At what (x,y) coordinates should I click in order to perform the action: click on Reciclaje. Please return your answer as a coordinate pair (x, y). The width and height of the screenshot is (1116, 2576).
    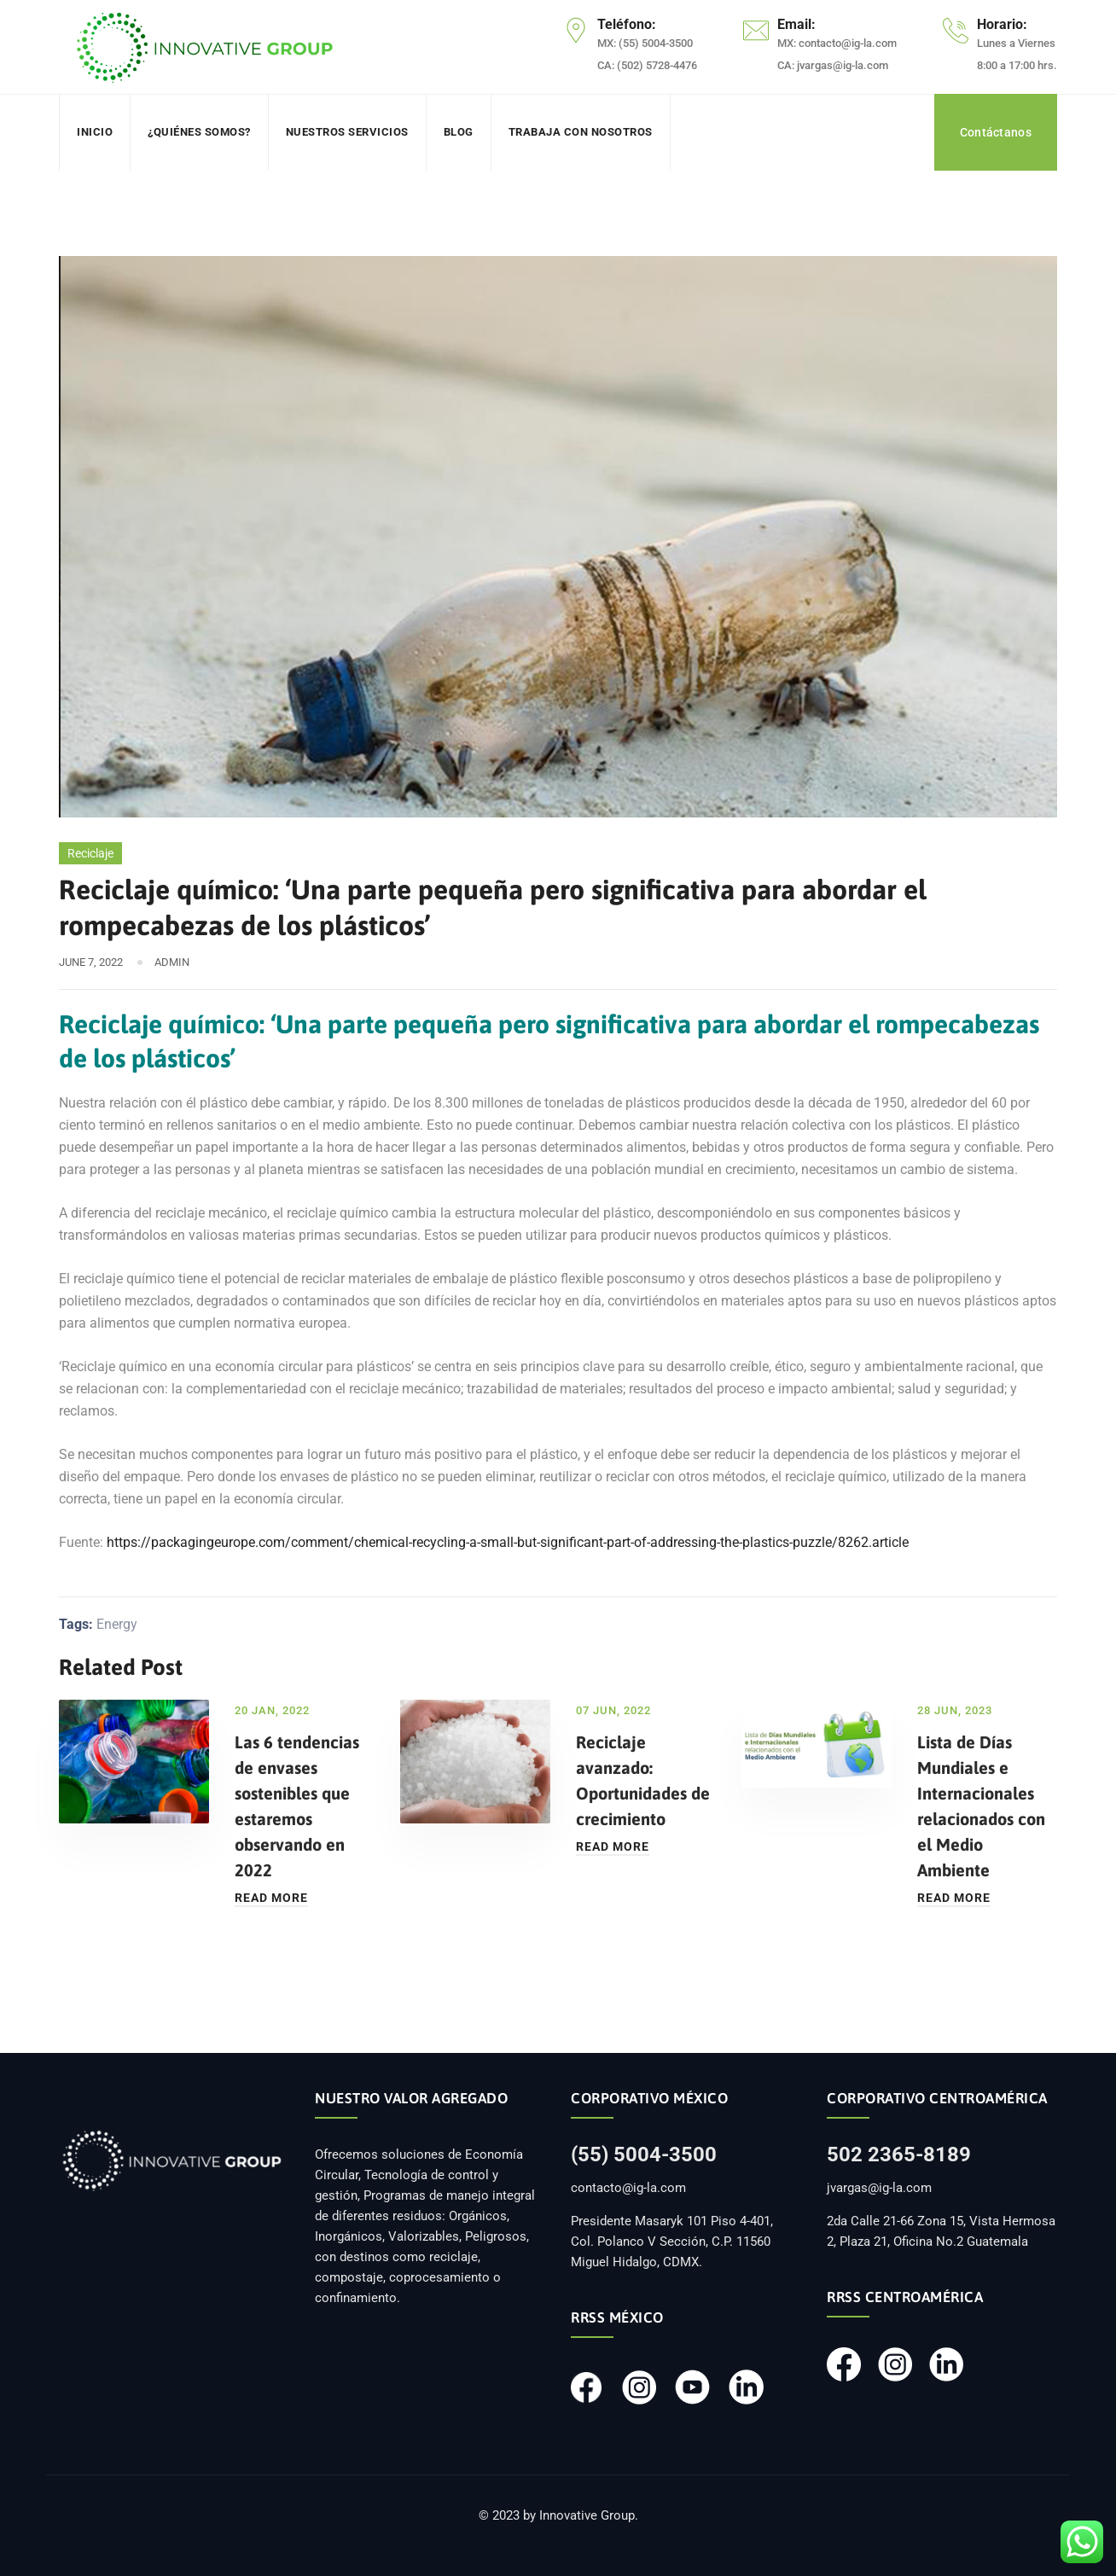
    Looking at the image, I should click on (90, 853).